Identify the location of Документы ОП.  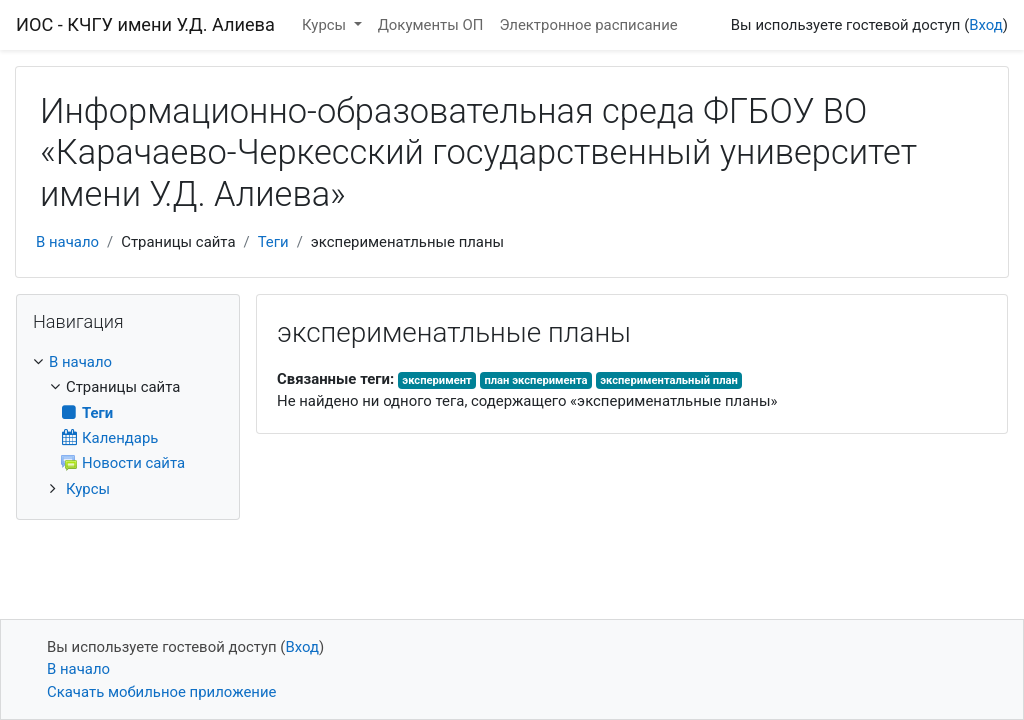
(431, 25).